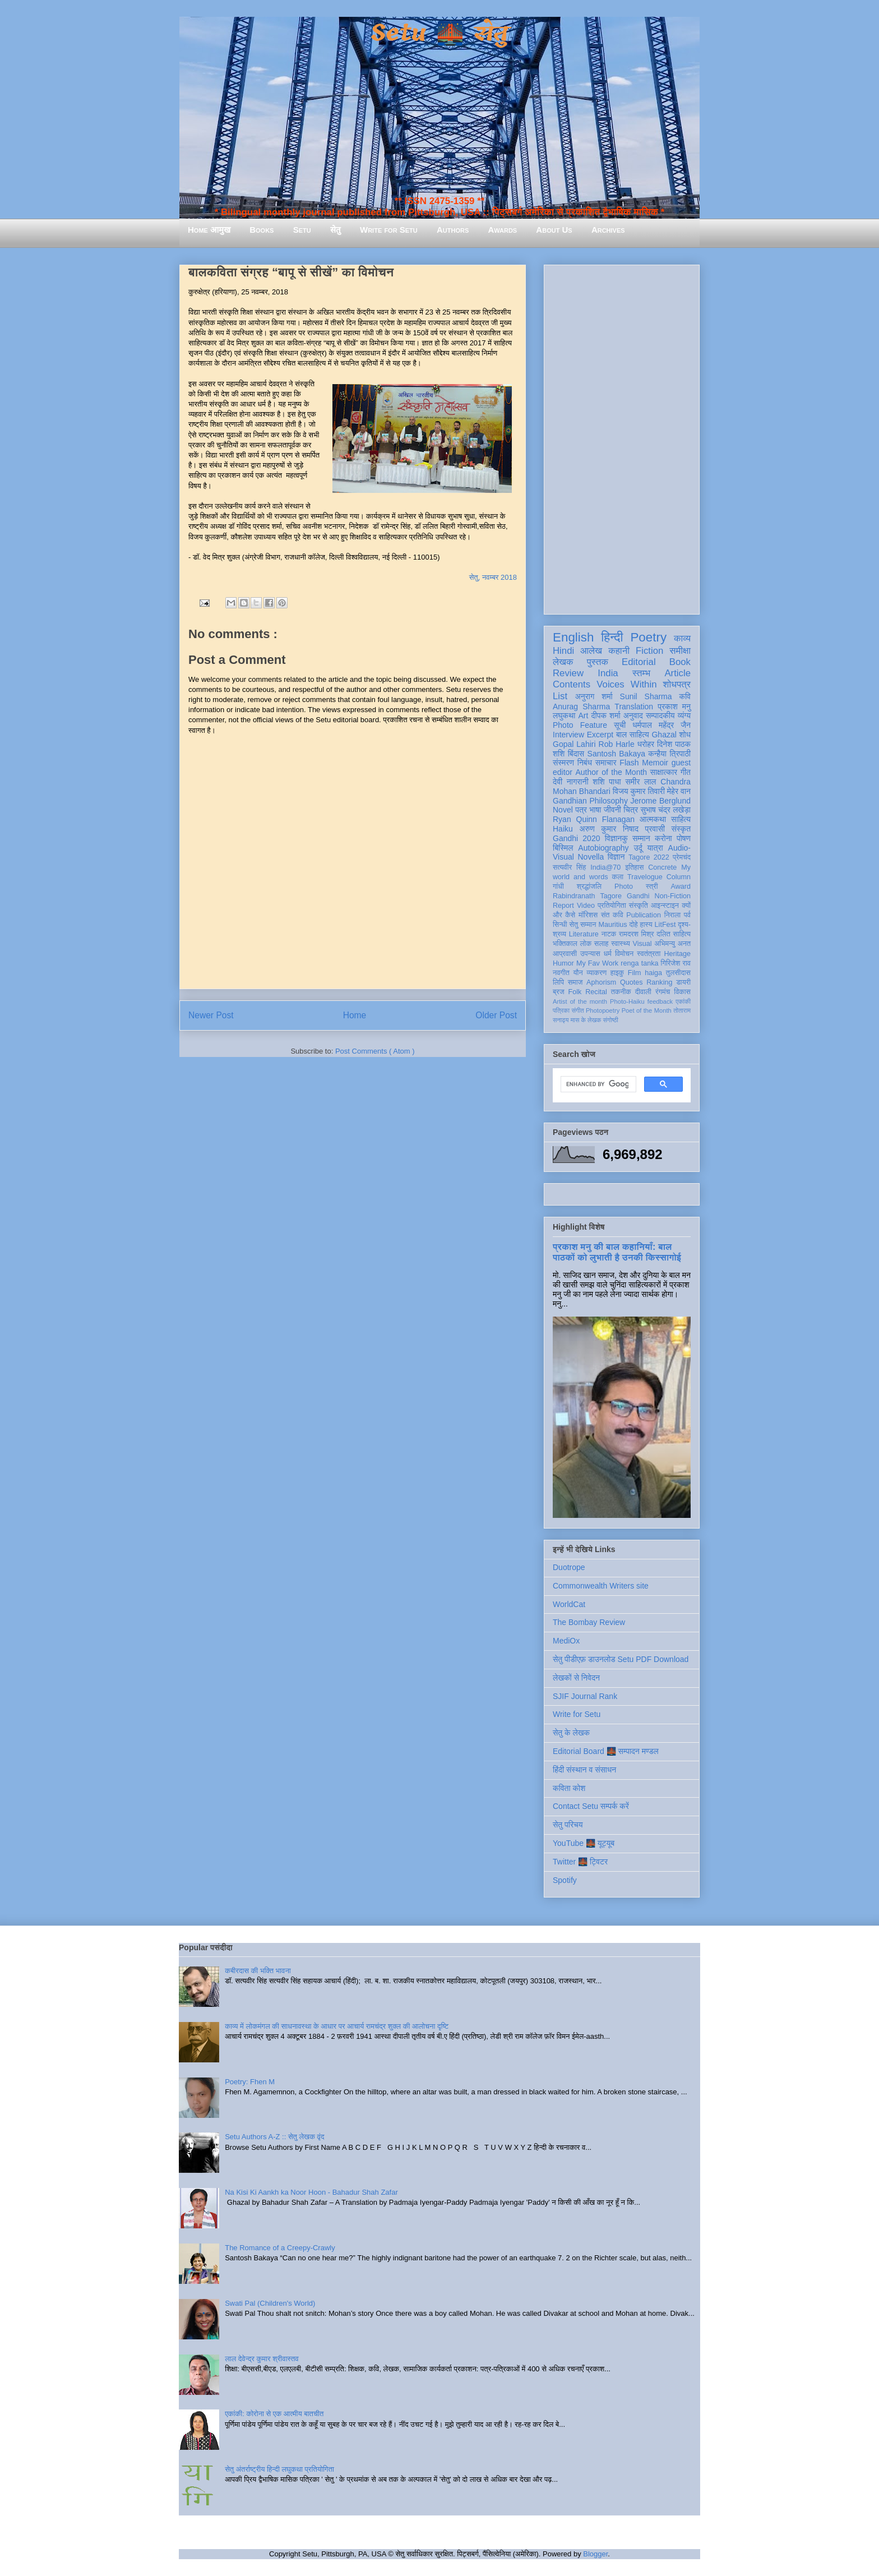  What do you see at coordinates (662, 992) in the screenshot?
I see `रंगमंच` at bounding box center [662, 992].